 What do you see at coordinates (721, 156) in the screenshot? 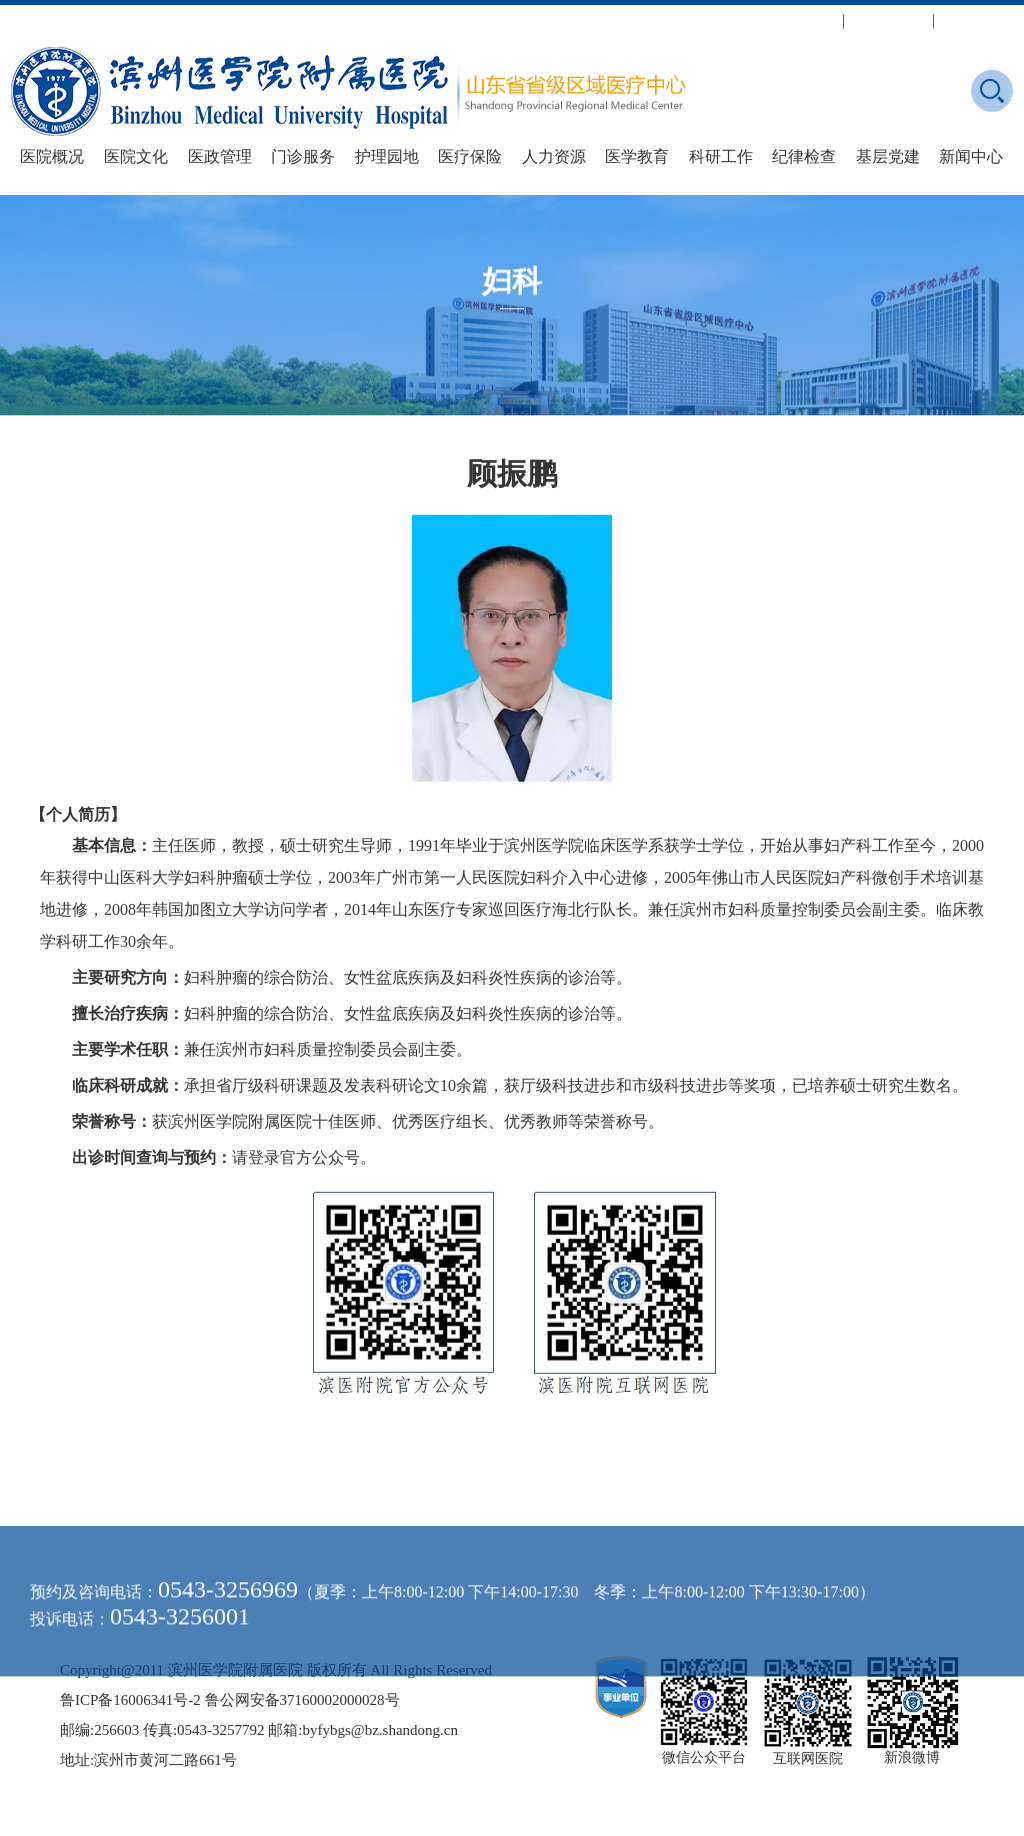
I see `科研工作` at bounding box center [721, 156].